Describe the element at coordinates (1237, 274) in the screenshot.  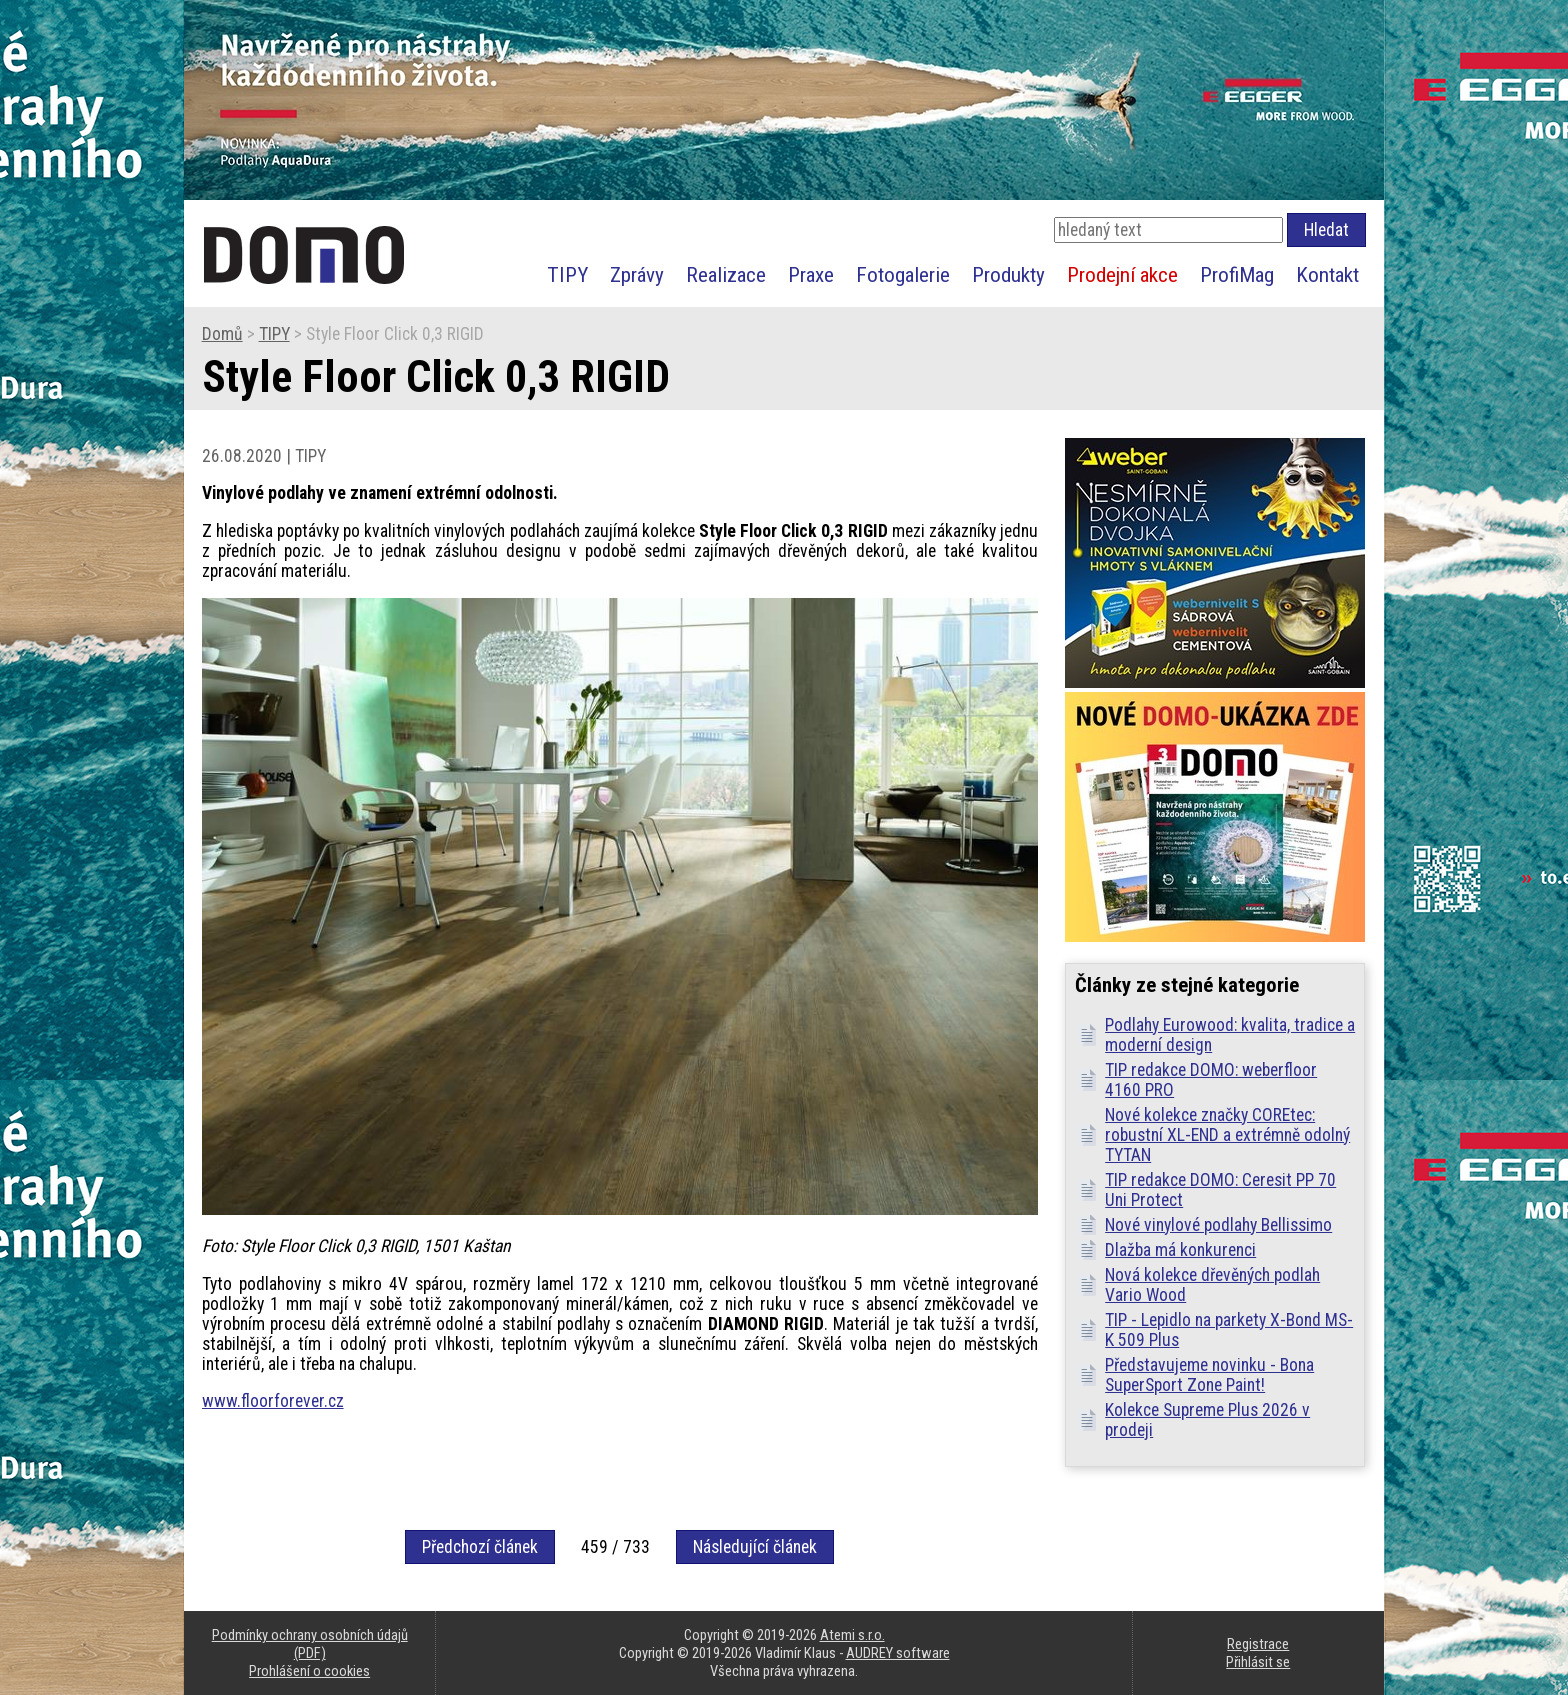
I see `ProfiMag` at that location.